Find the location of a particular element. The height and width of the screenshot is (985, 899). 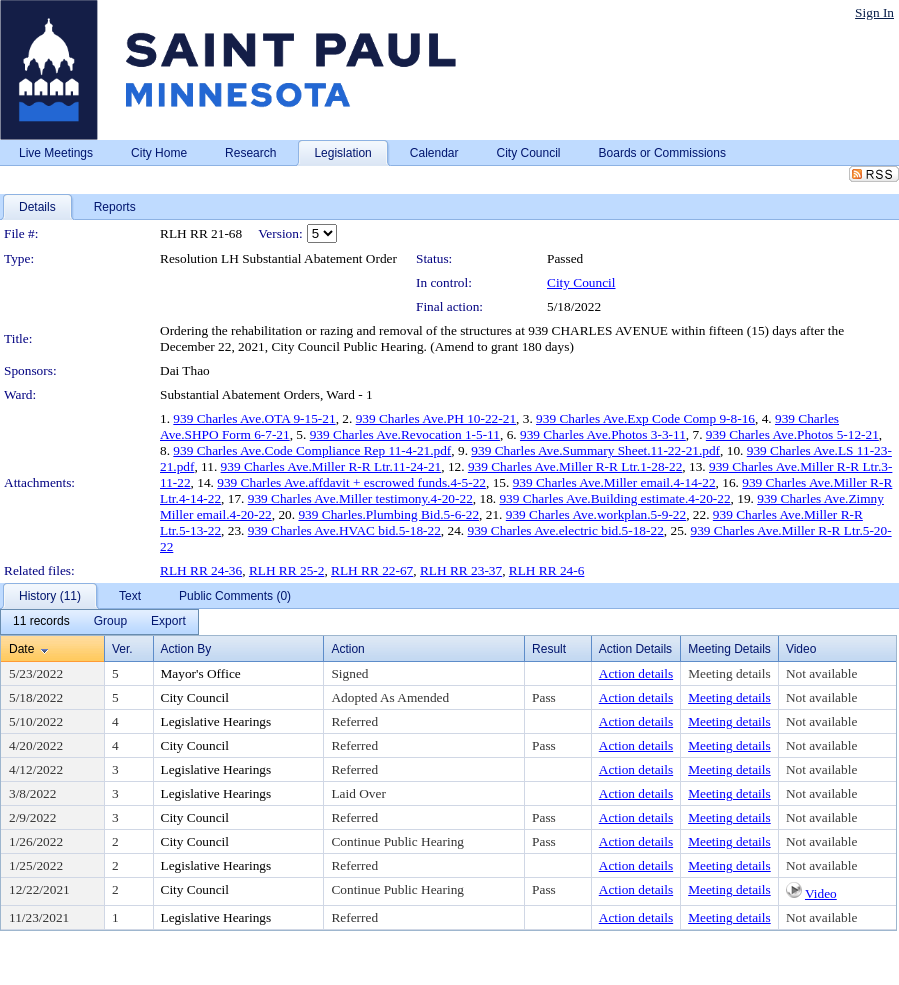

Meeting details is located at coordinates (729, 673).